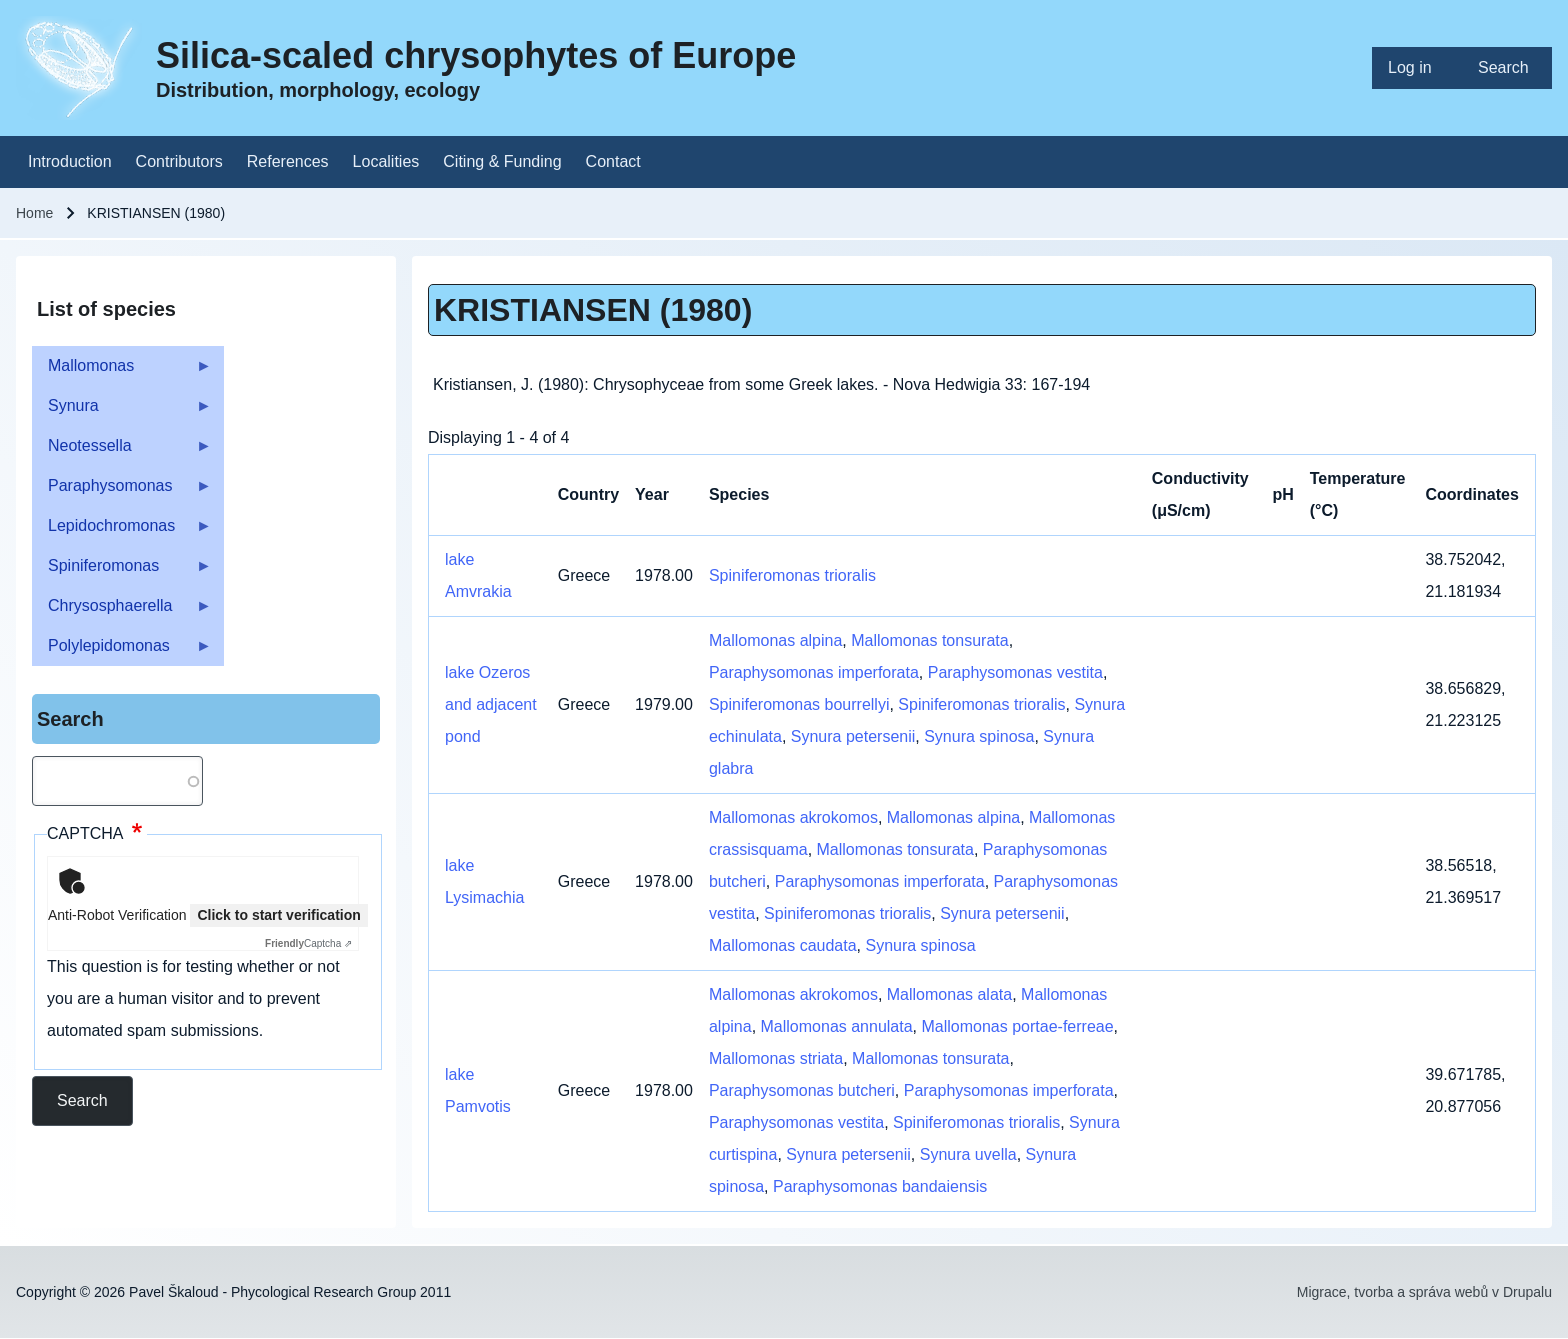 This screenshot has width=1568, height=1339. Describe the element at coordinates (792, 575) in the screenshot. I see `Spiniferomonas trioralis` at that location.